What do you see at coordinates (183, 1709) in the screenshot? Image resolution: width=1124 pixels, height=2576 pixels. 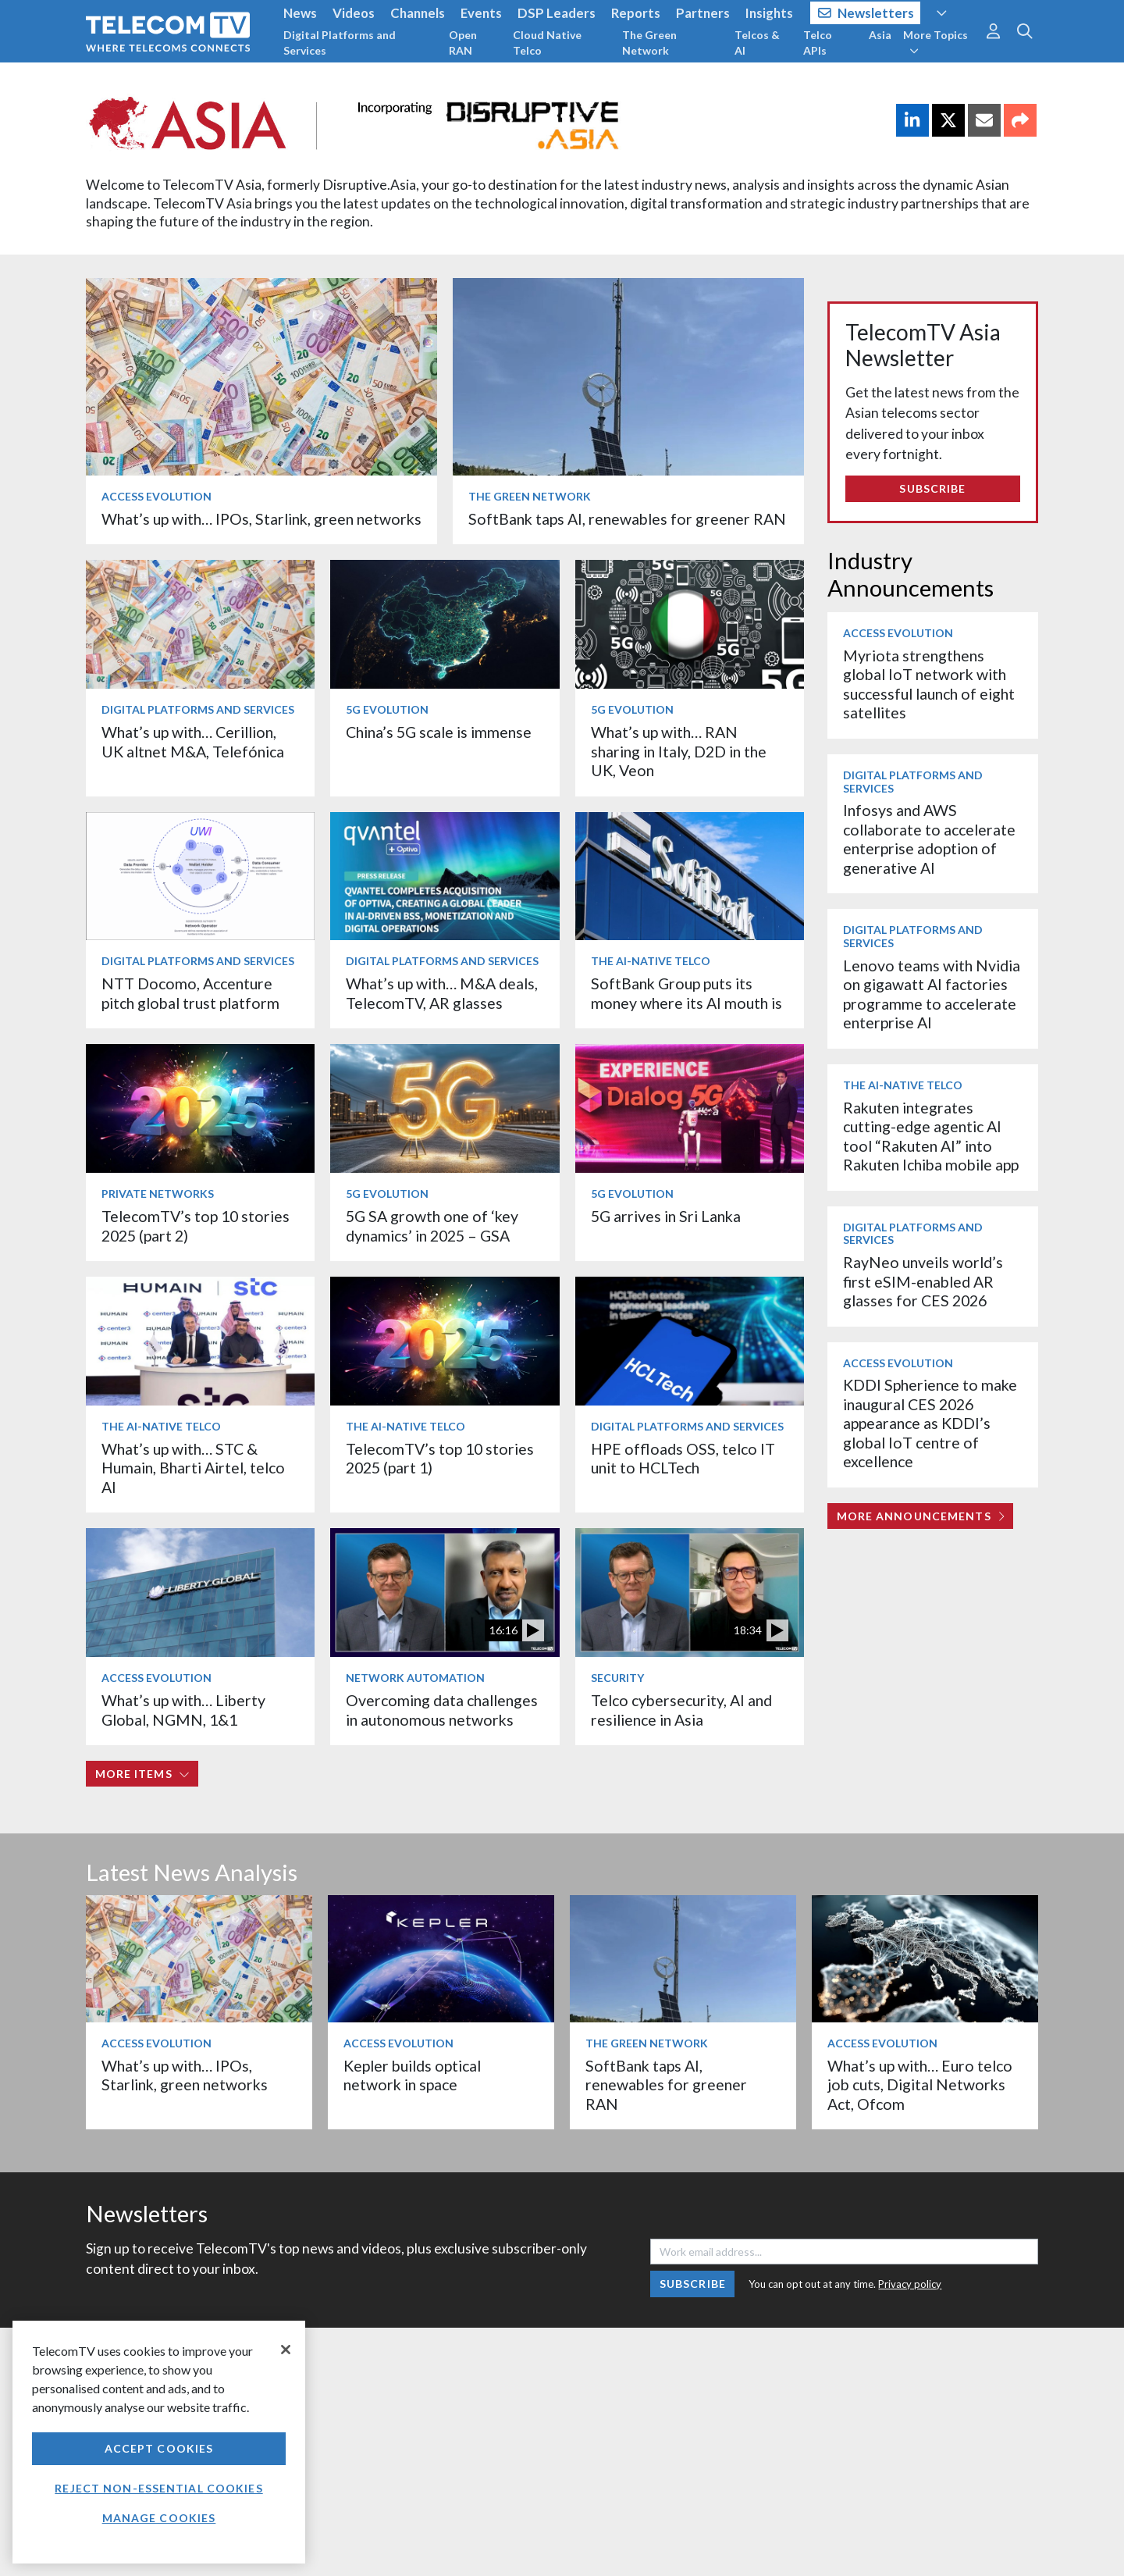 I see `What’s up with… Liberty Global, NGMN, 1&1` at bounding box center [183, 1709].